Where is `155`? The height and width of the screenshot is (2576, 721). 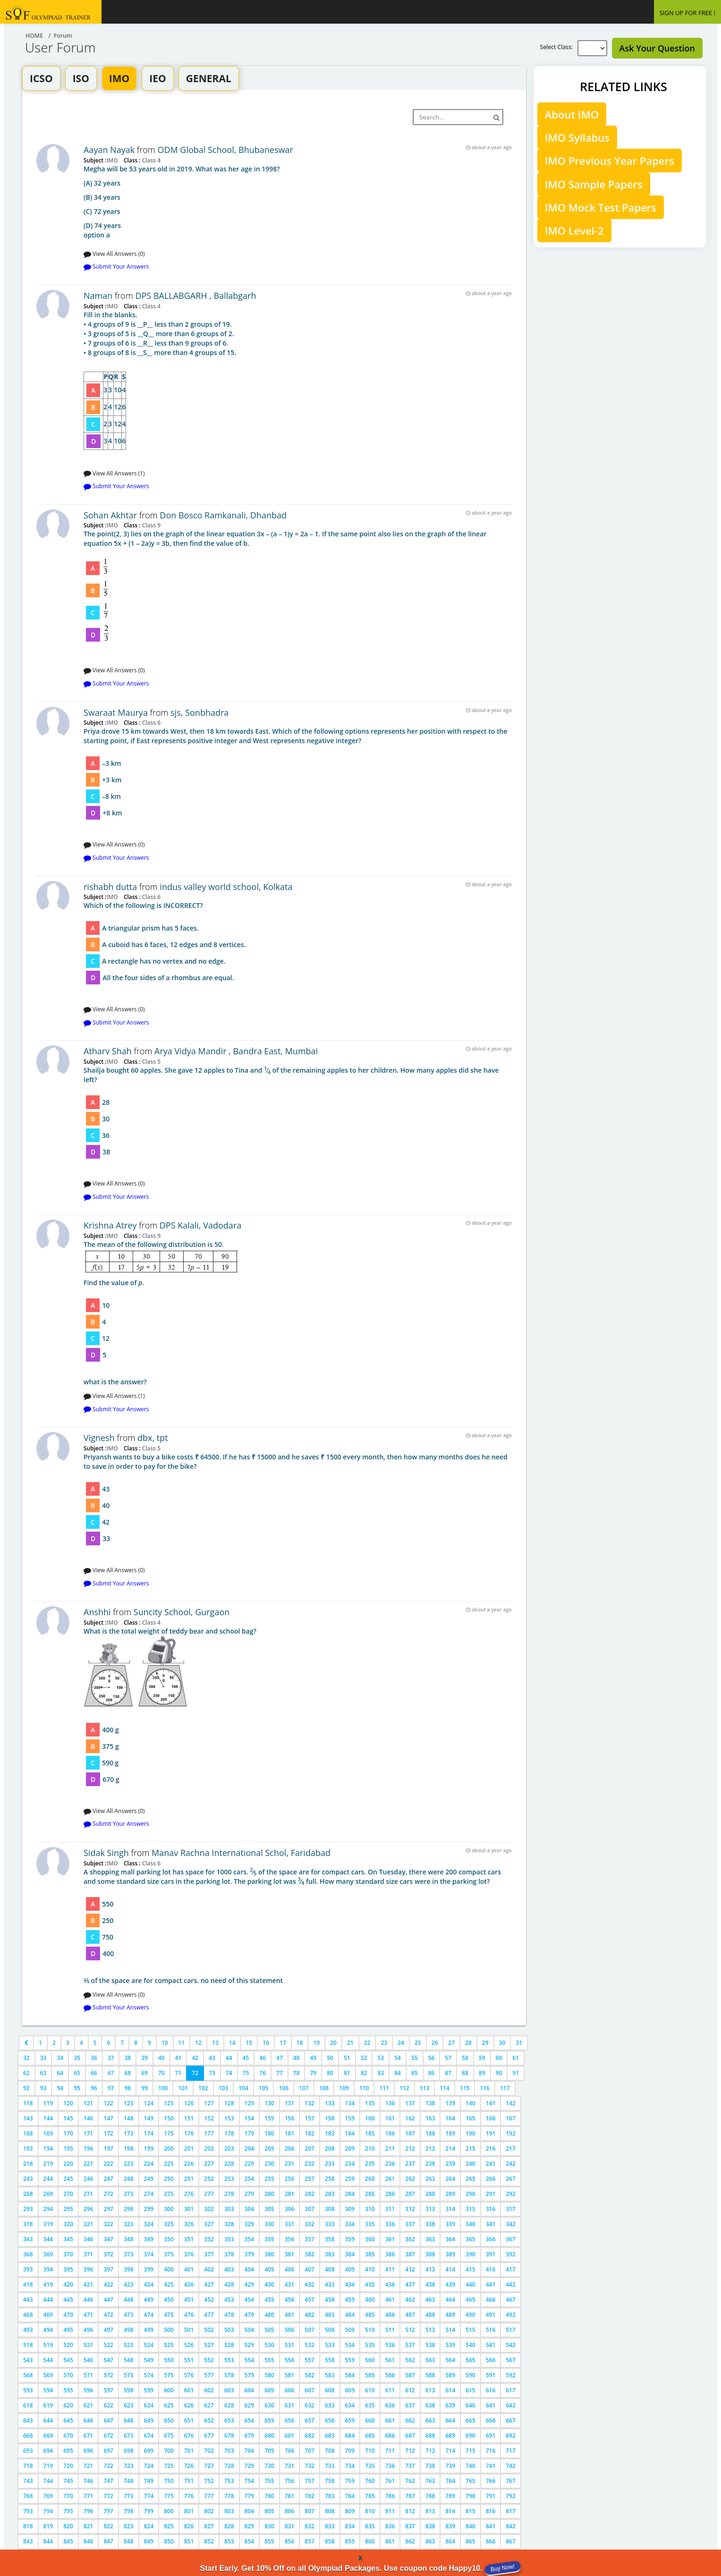 155 is located at coordinates (269, 2118).